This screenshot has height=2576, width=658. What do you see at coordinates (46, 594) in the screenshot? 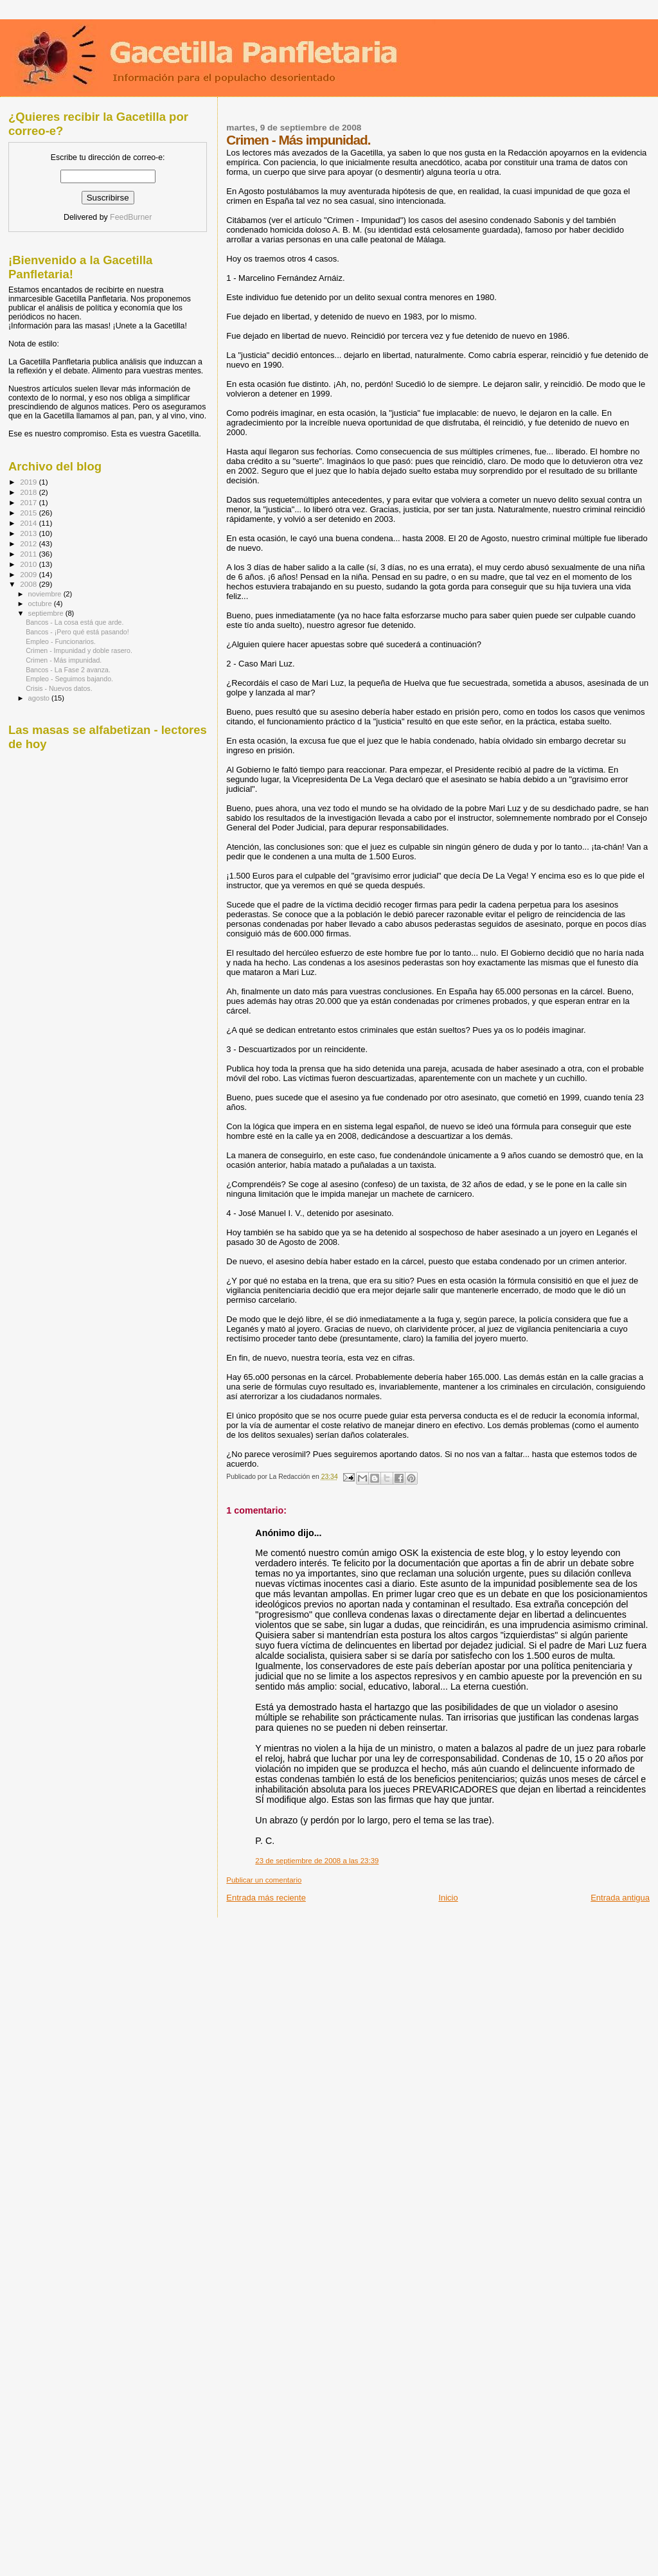
I see `noviembre` at bounding box center [46, 594].